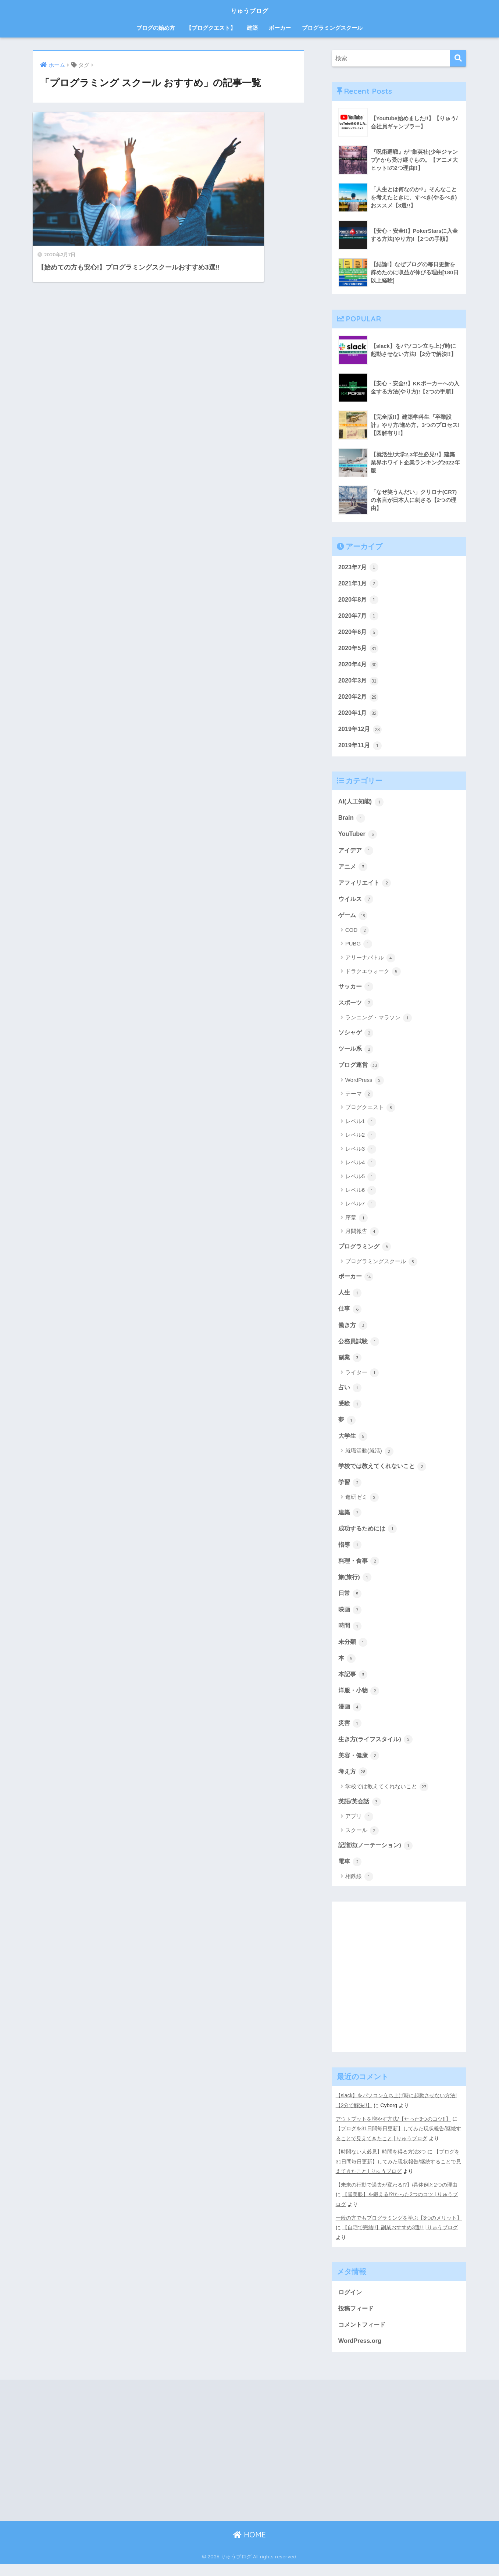 Image resolution: width=499 pixels, height=2576 pixels. I want to click on 公務員試験, so click(359, 1348).